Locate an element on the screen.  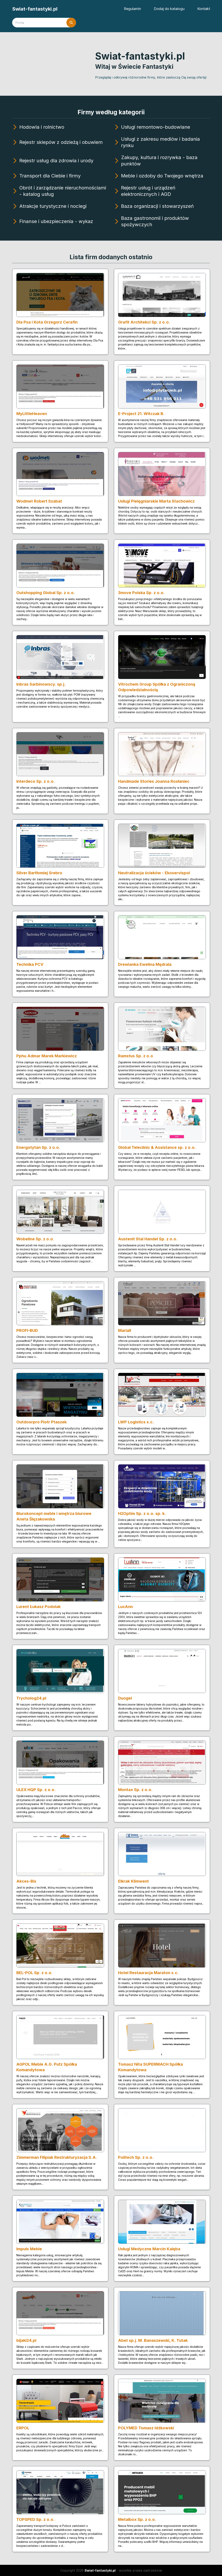
Dodaj do katalogu is located at coordinates (169, 9).